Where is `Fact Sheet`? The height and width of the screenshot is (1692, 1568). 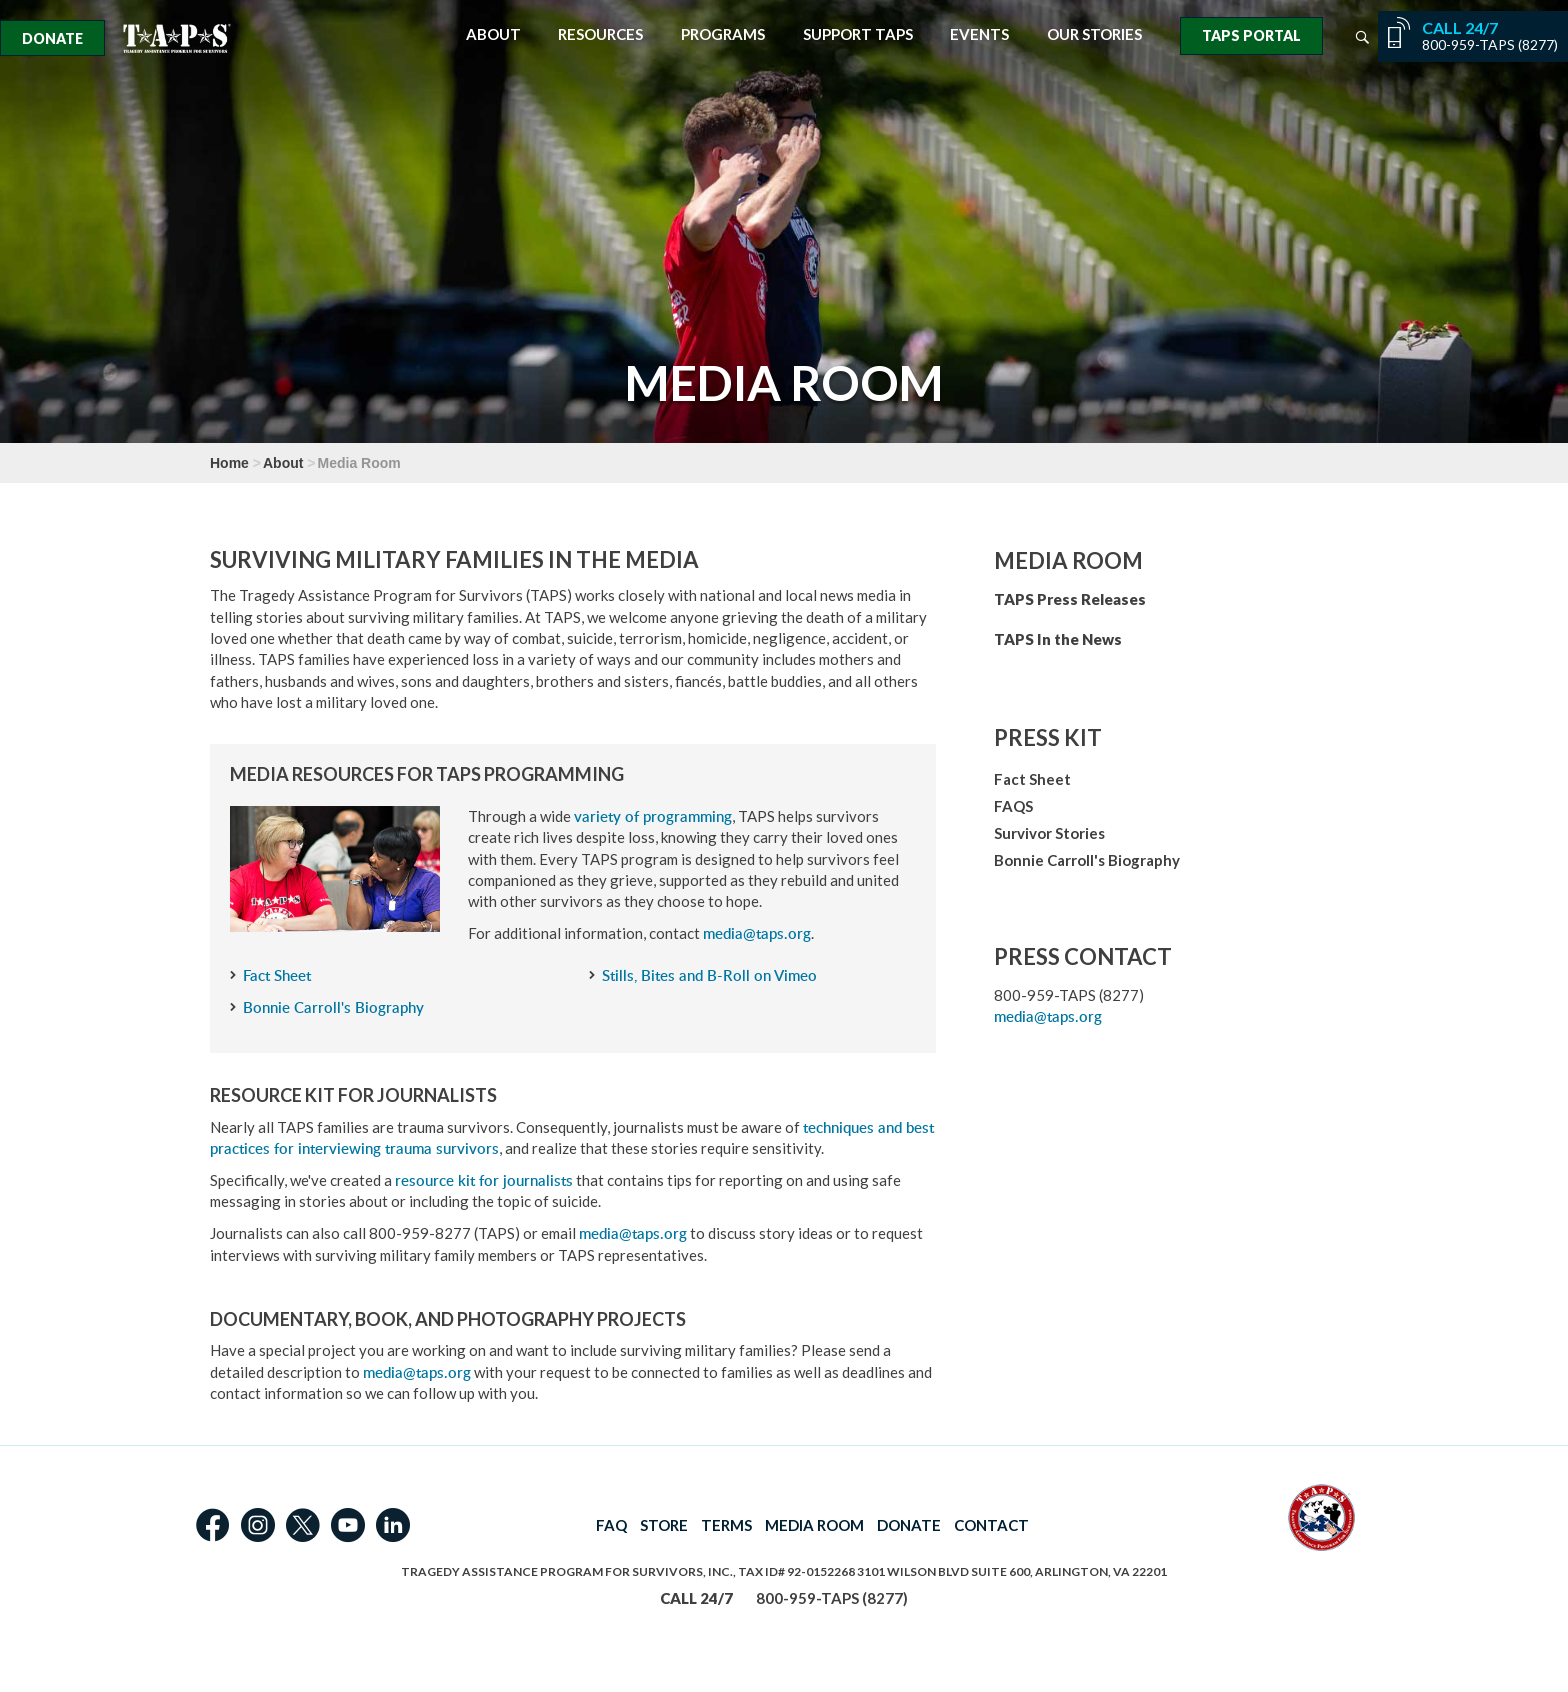 Fact Sheet is located at coordinates (277, 975).